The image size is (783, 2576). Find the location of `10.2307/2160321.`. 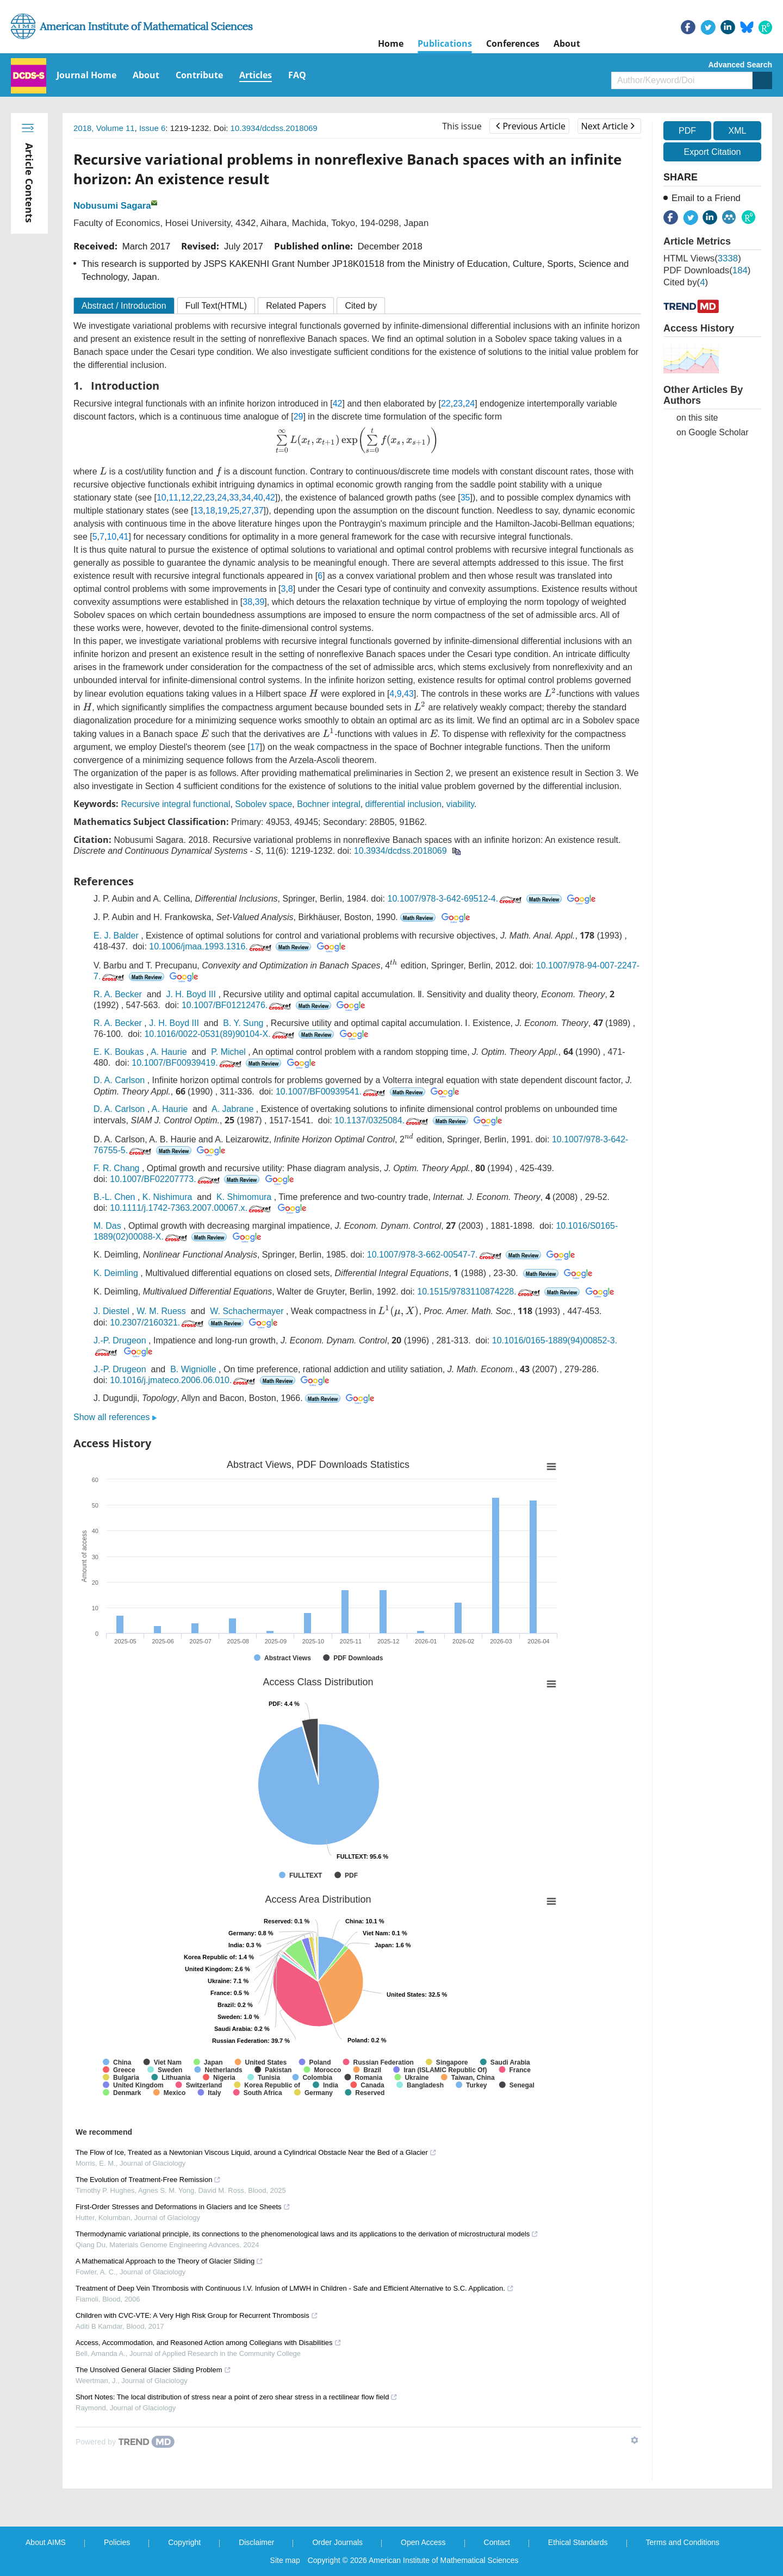

10.2307/2160321. is located at coordinates (158, 1322).